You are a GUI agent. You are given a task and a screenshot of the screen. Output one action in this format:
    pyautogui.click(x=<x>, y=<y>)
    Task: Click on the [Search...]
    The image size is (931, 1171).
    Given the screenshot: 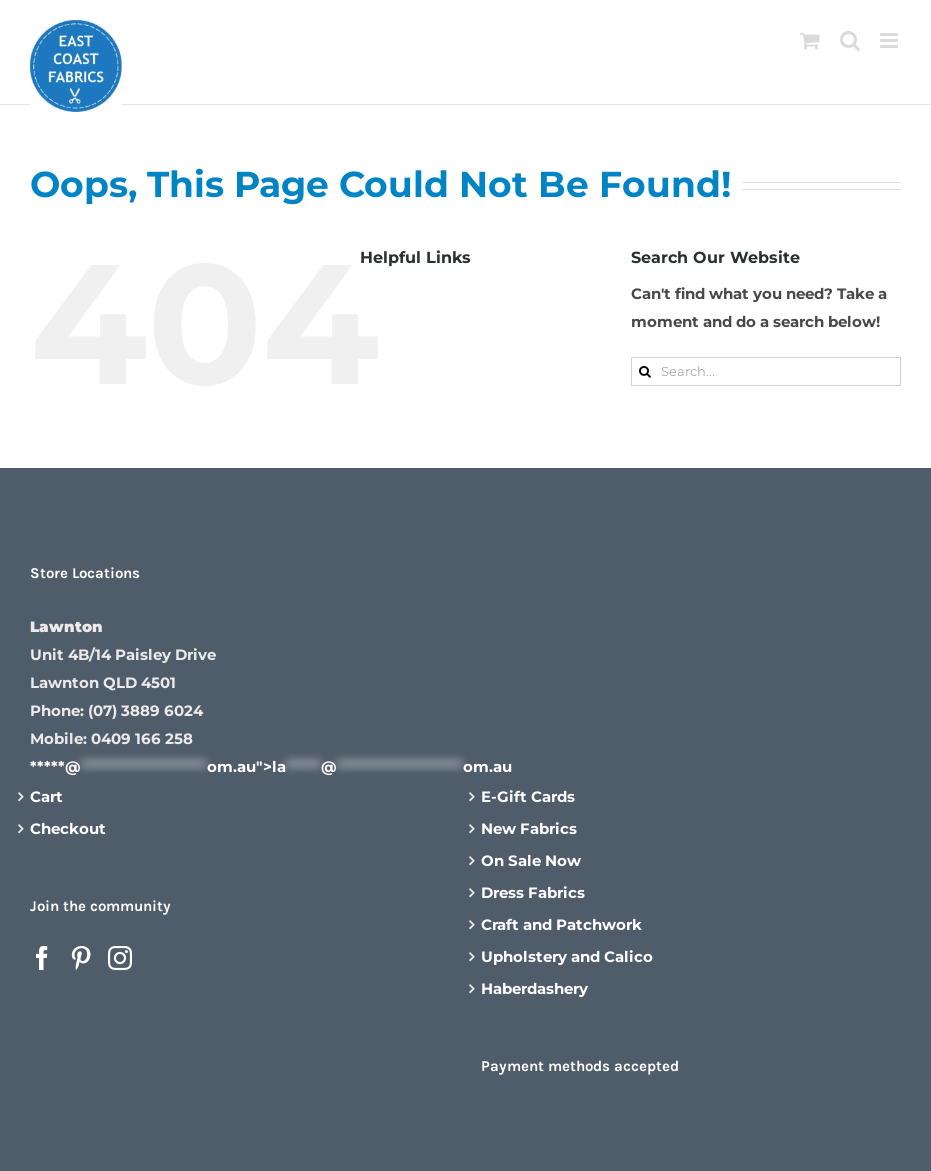 What is the action you would take?
    pyautogui.click(x=766, y=371)
    